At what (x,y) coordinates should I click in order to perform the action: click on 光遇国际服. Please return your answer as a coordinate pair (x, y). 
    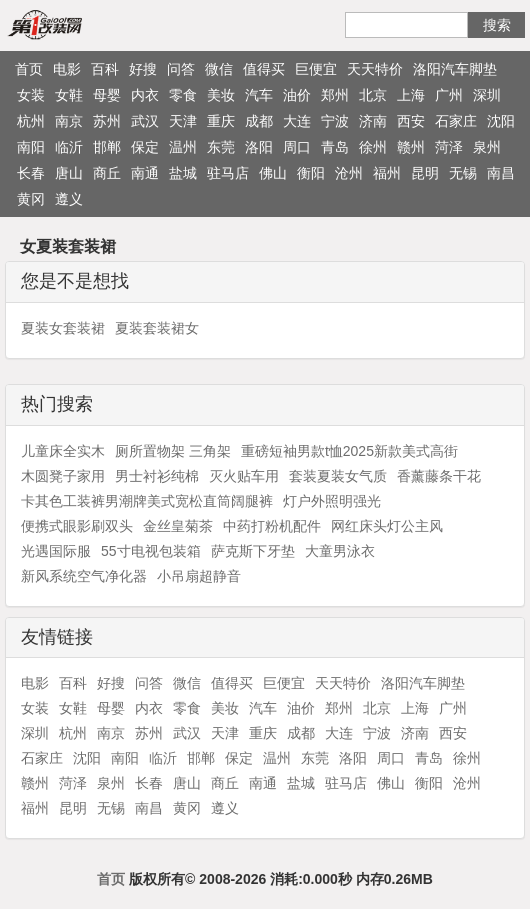
    Looking at the image, I should click on (56, 551).